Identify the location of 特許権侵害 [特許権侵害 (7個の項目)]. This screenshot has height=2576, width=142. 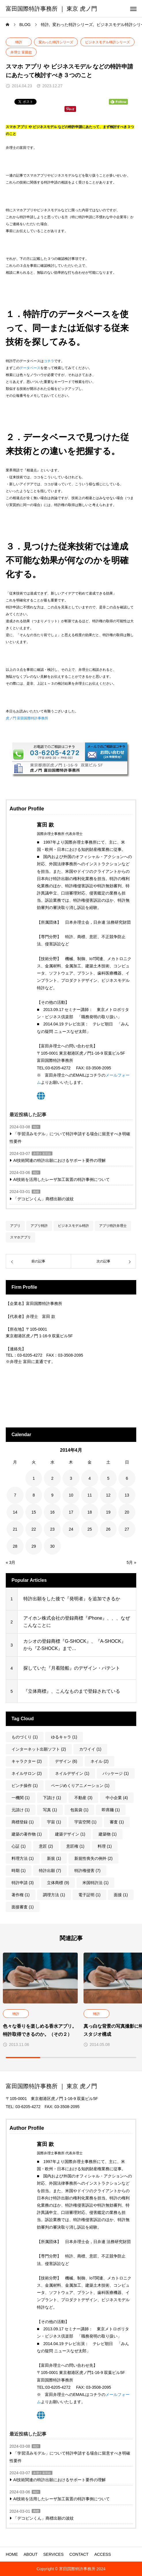
(87, 1870).